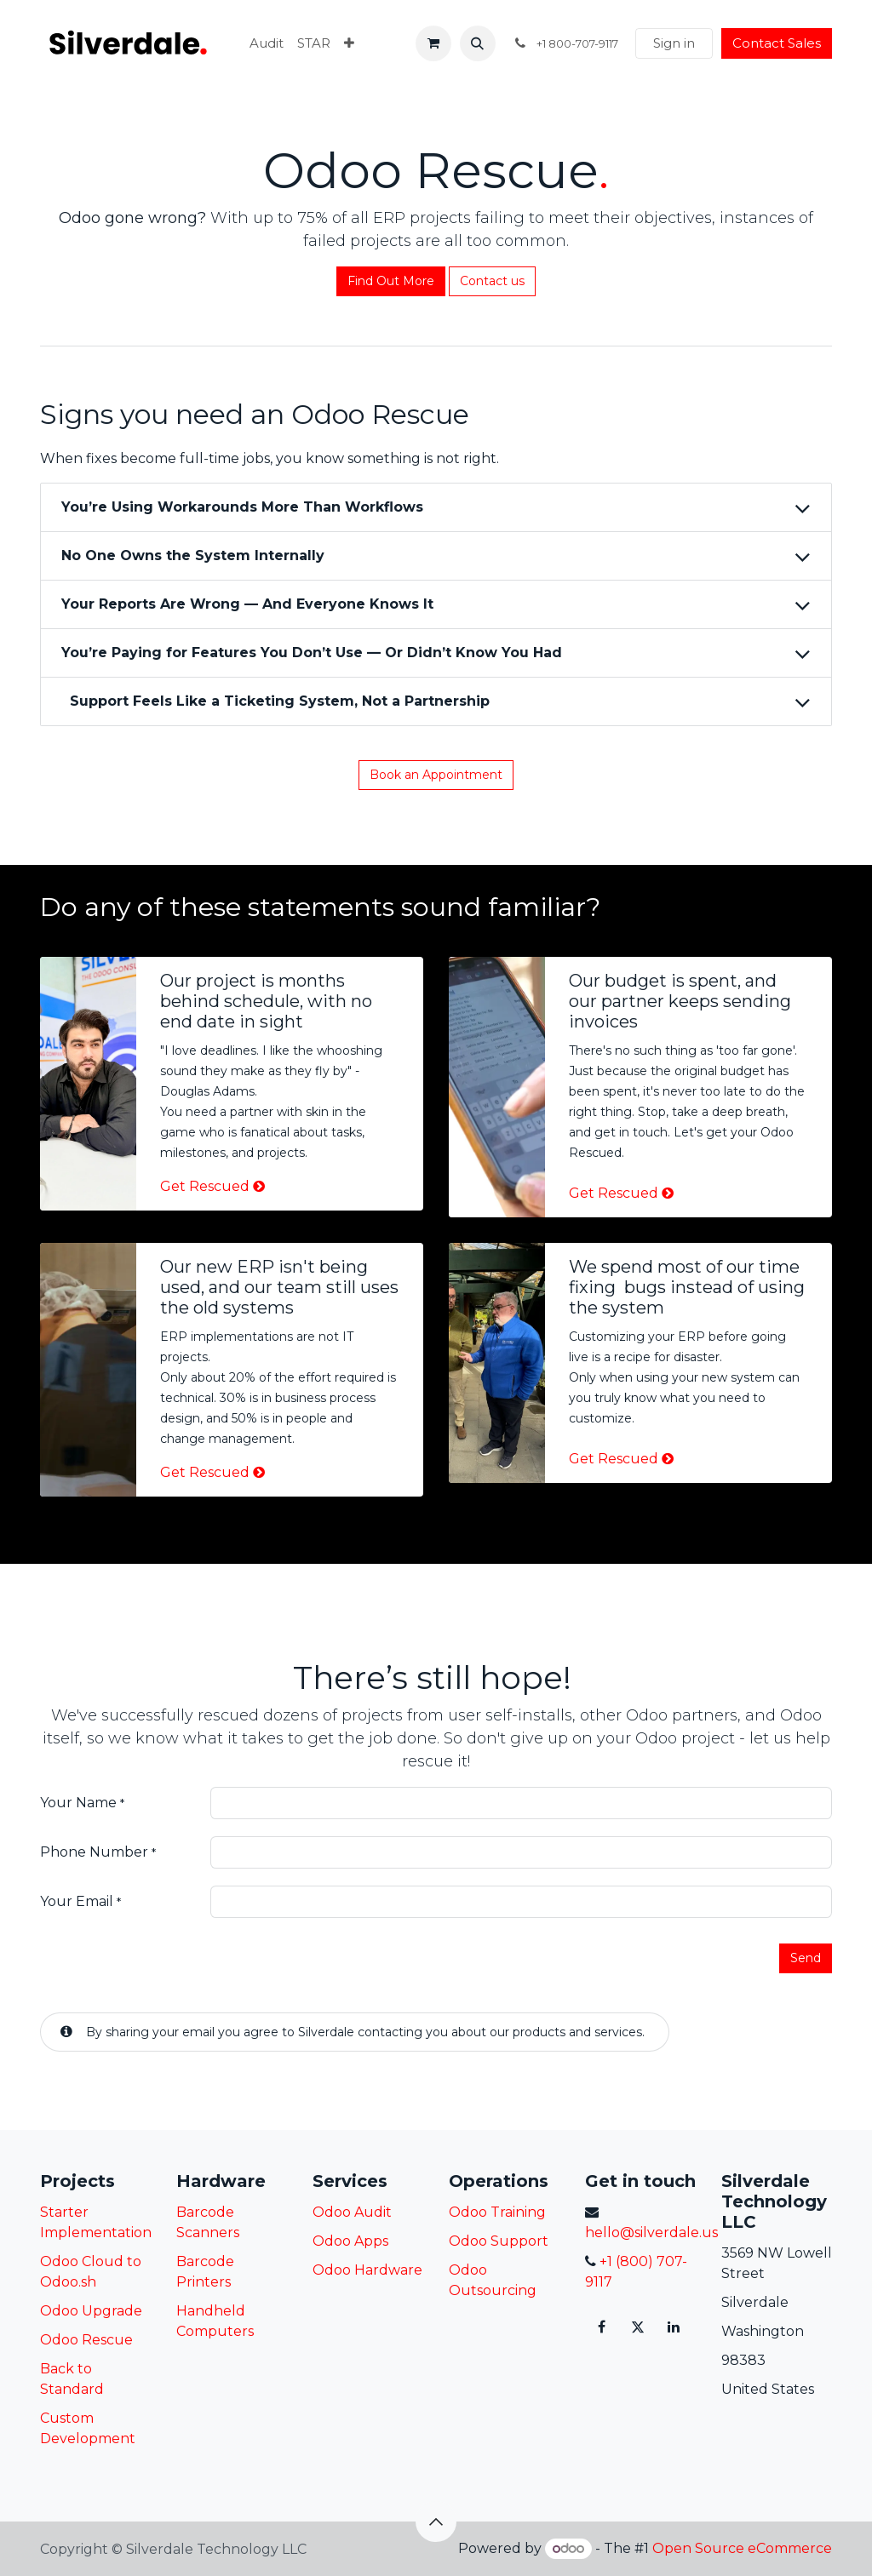 The image size is (872, 2576). I want to click on Contact us, so click(492, 281).